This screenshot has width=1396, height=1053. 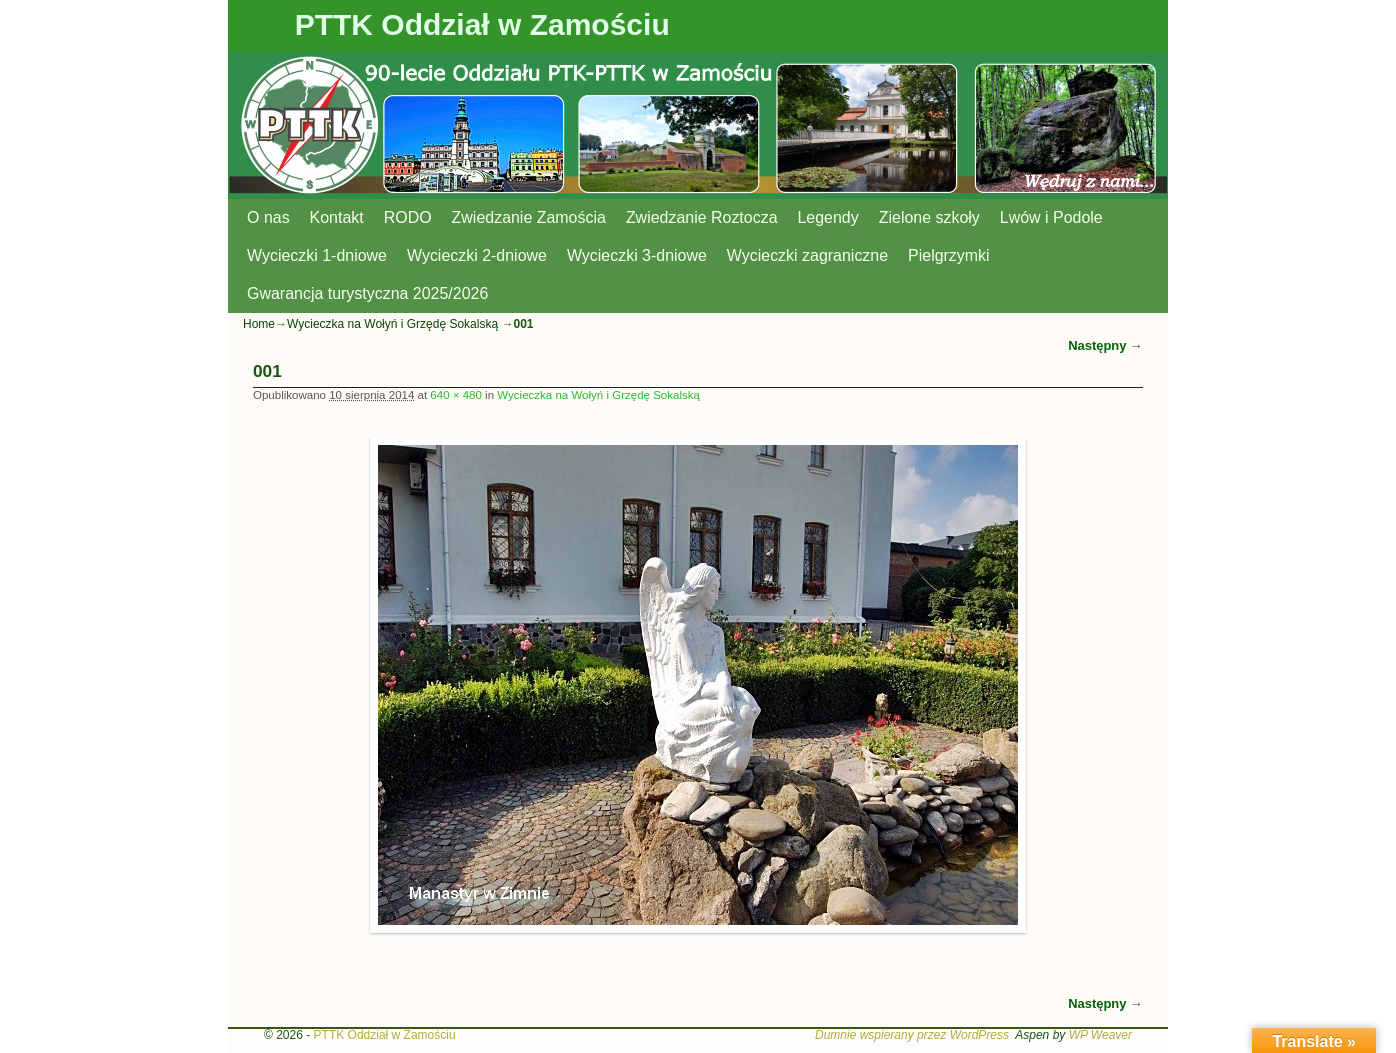 What do you see at coordinates (268, 217) in the screenshot?
I see `O nas` at bounding box center [268, 217].